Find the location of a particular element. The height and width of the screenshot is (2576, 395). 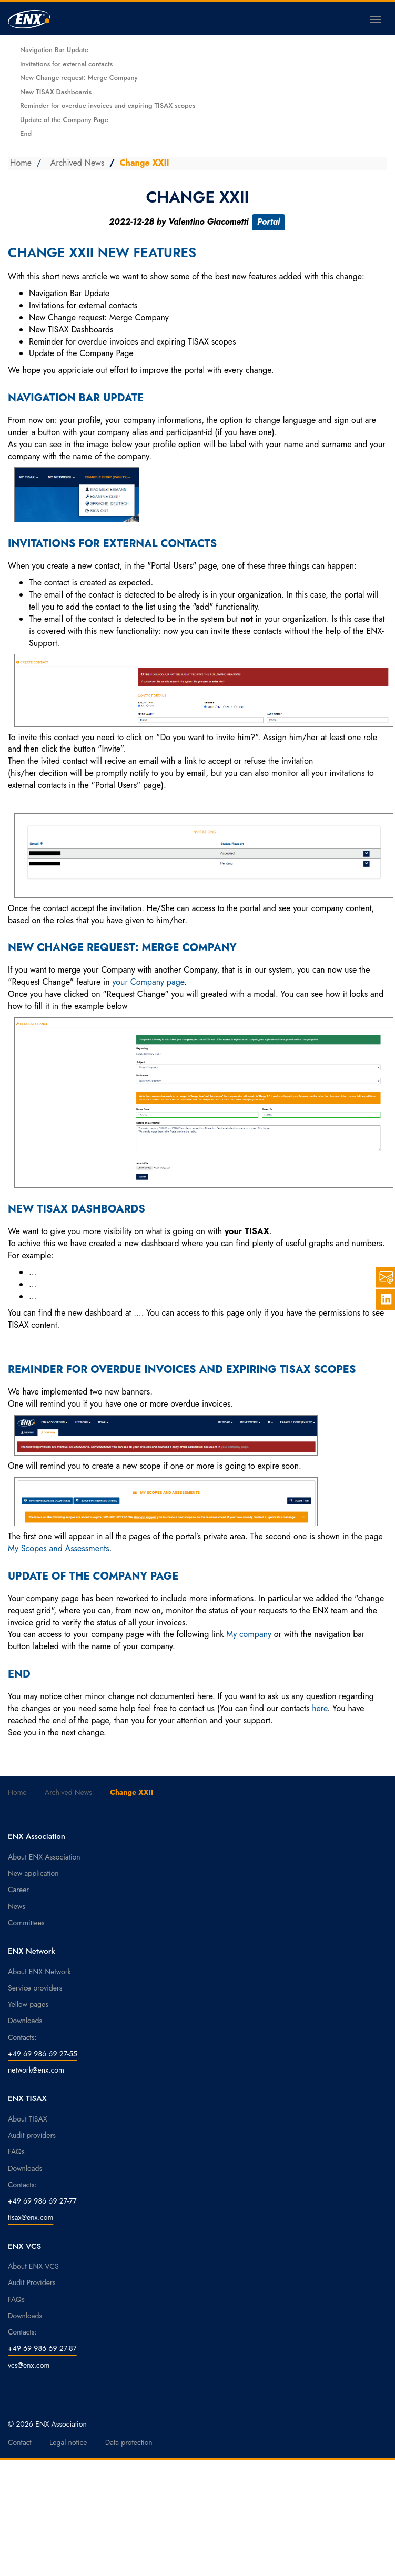

FAQs is located at coordinates (16, 2151).